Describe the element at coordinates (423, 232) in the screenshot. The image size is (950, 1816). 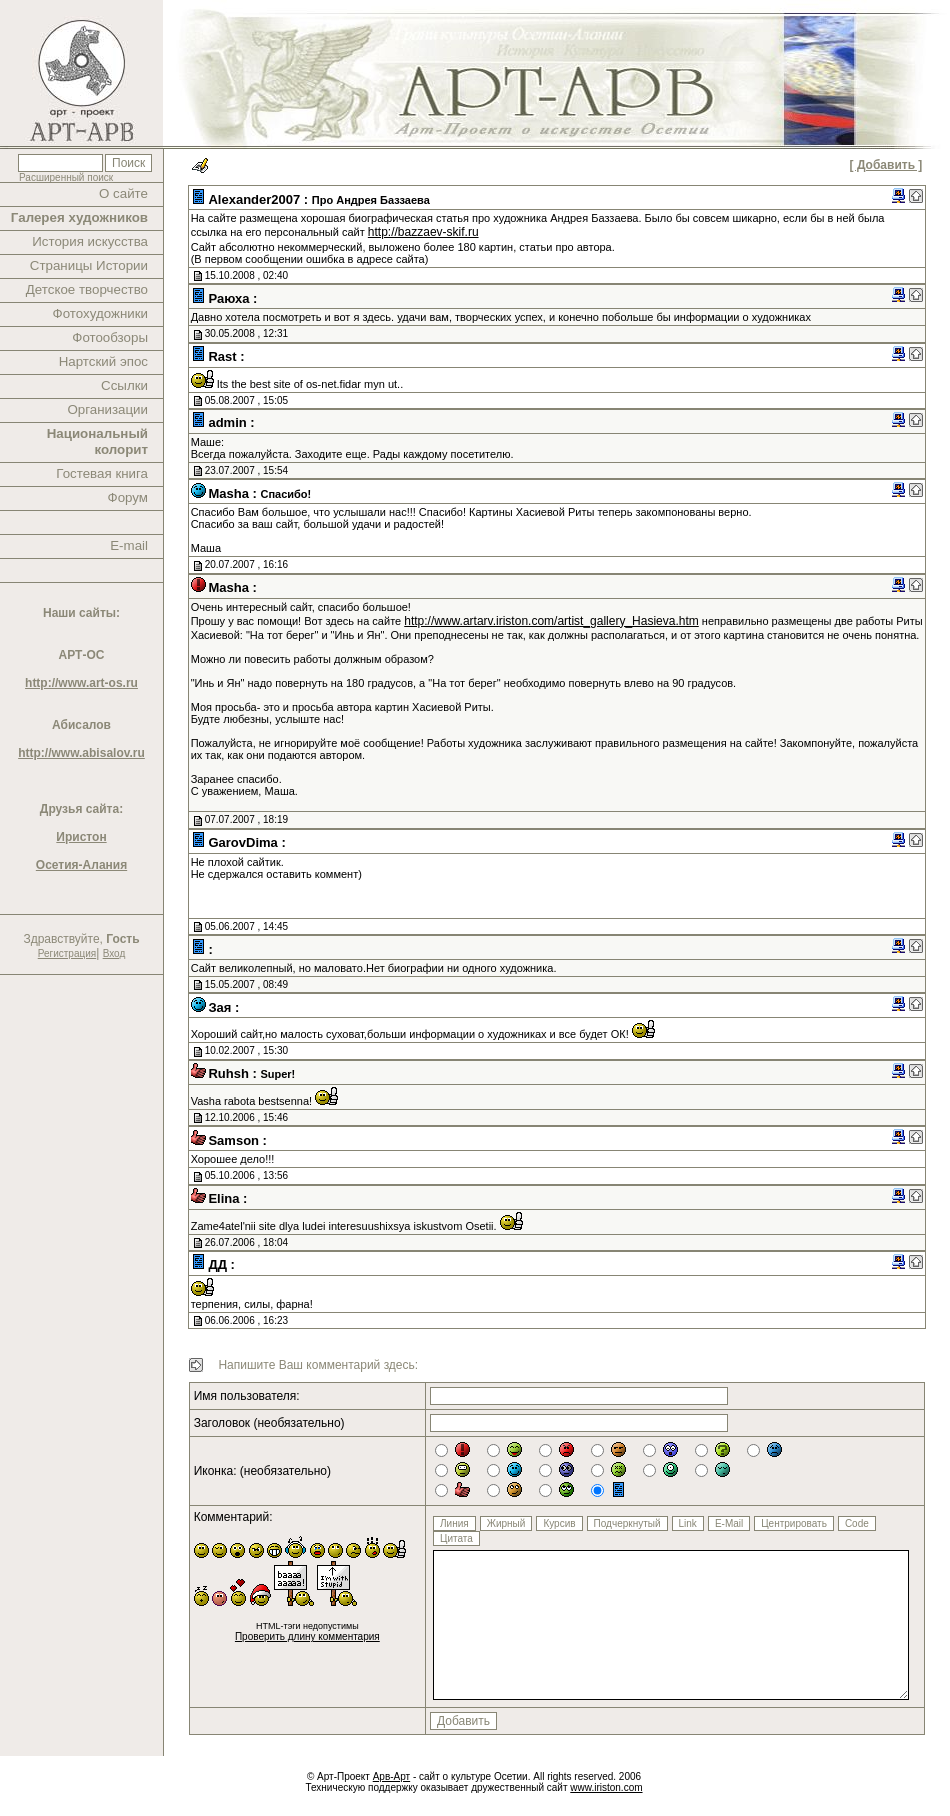
I see `http://bazzaev-skif.ru` at that location.